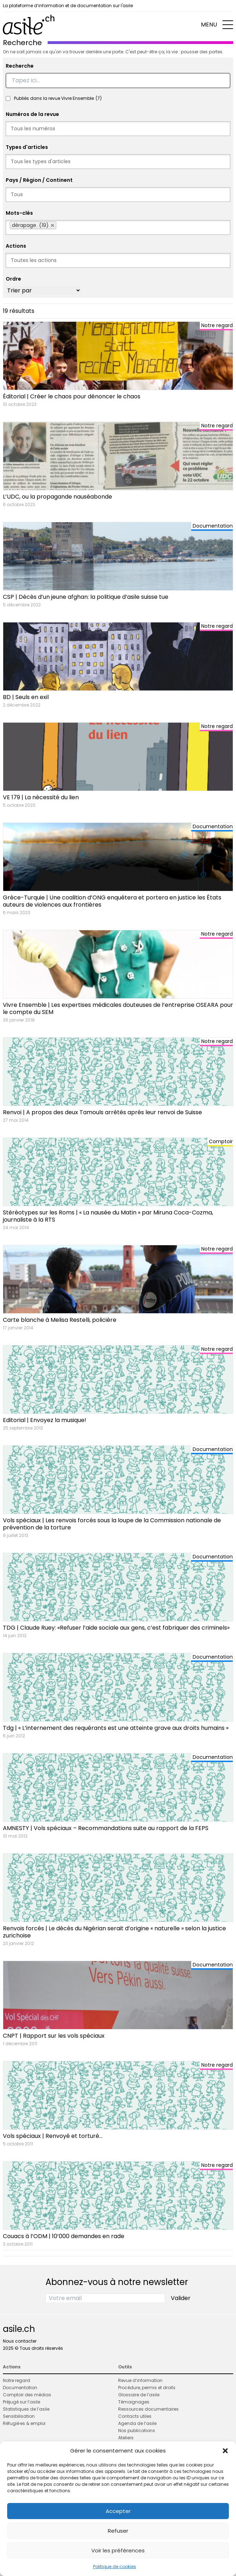 The height and width of the screenshot is (2576, 236). Describe the element at coordinates (136, 2430) in the screenshot. I see `Nos publications` at that location.